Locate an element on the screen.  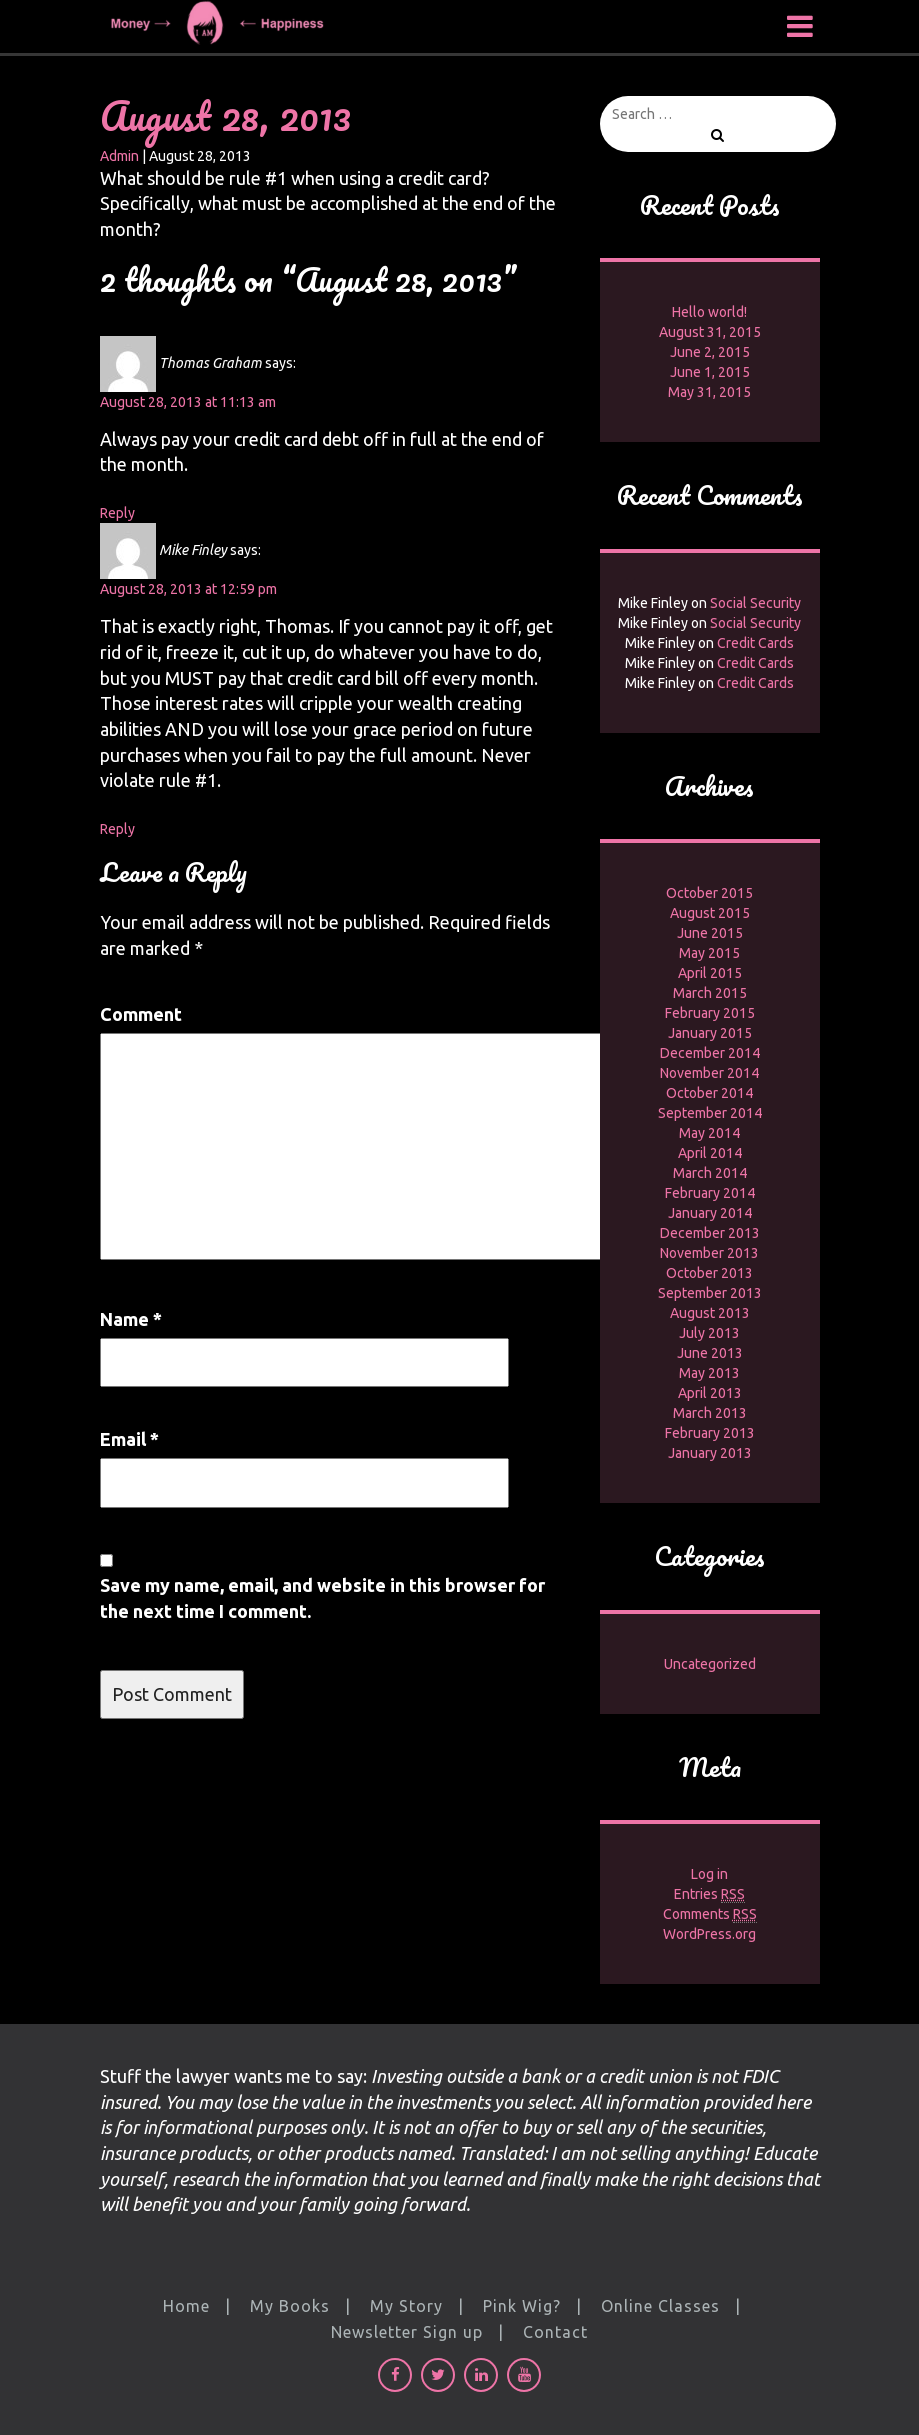
Email is located at coordinates (129, 1439).